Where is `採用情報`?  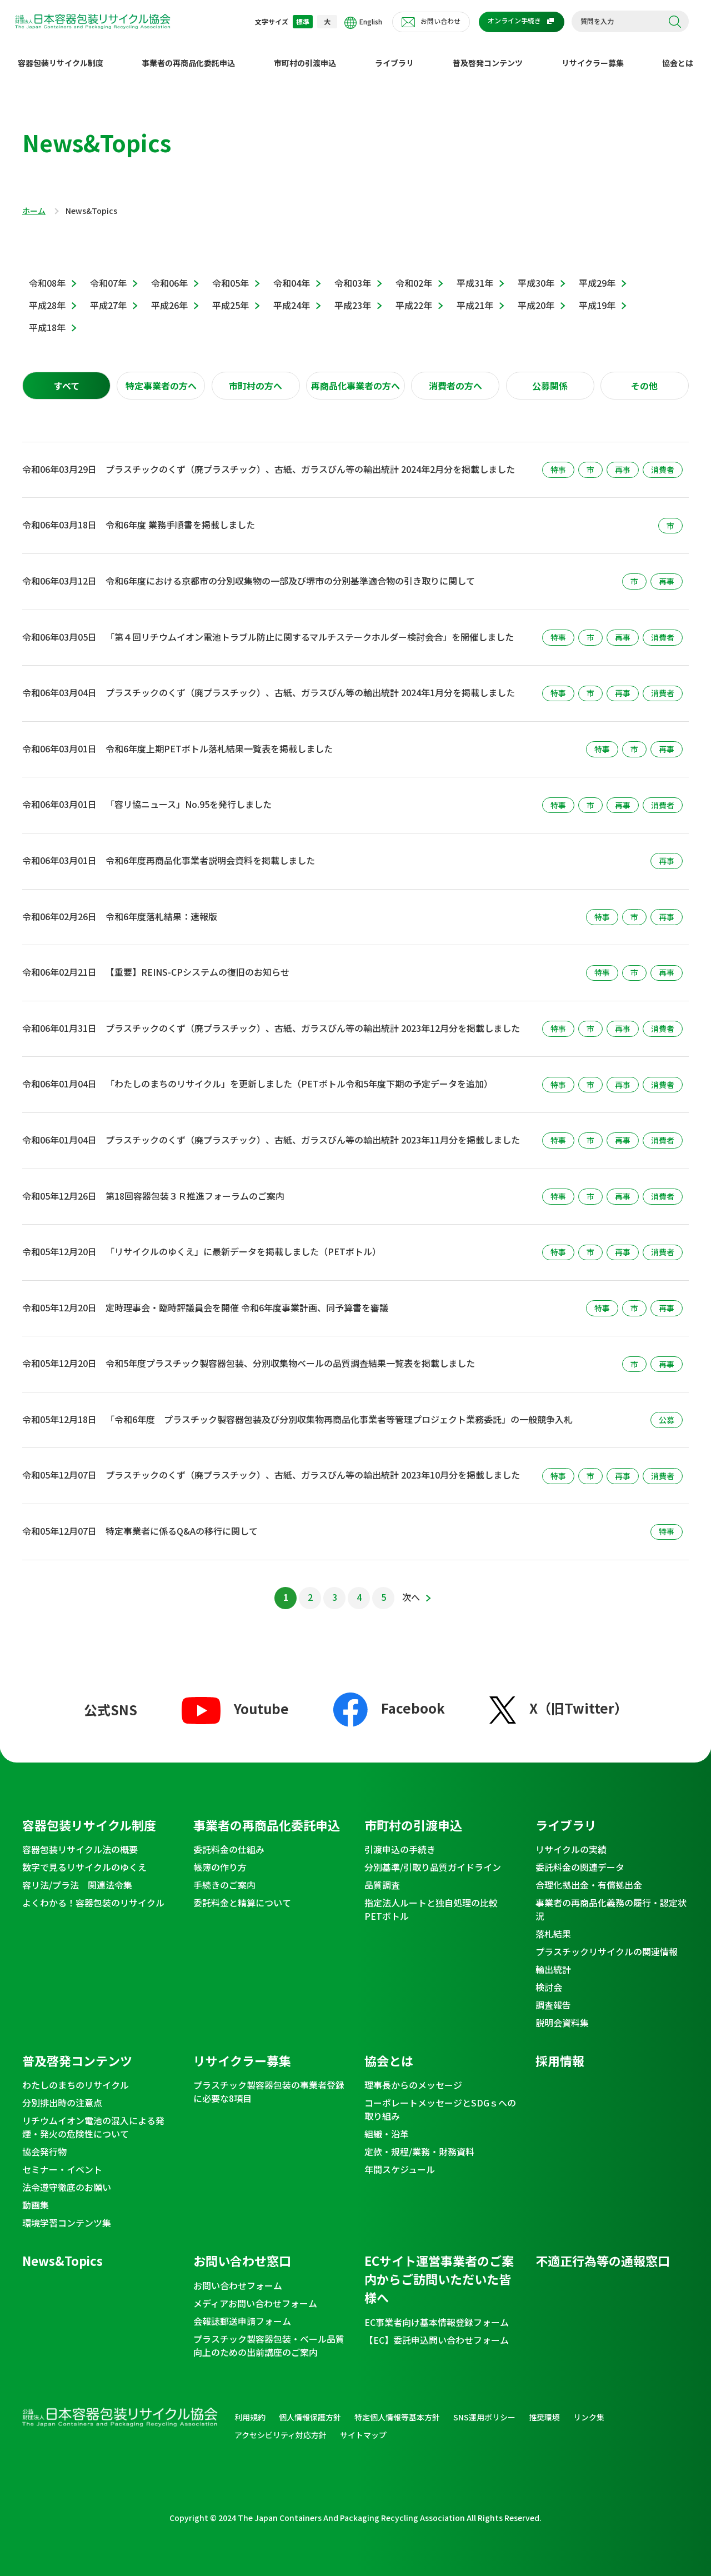 採用情報 is located at coordinates (559, 2051).